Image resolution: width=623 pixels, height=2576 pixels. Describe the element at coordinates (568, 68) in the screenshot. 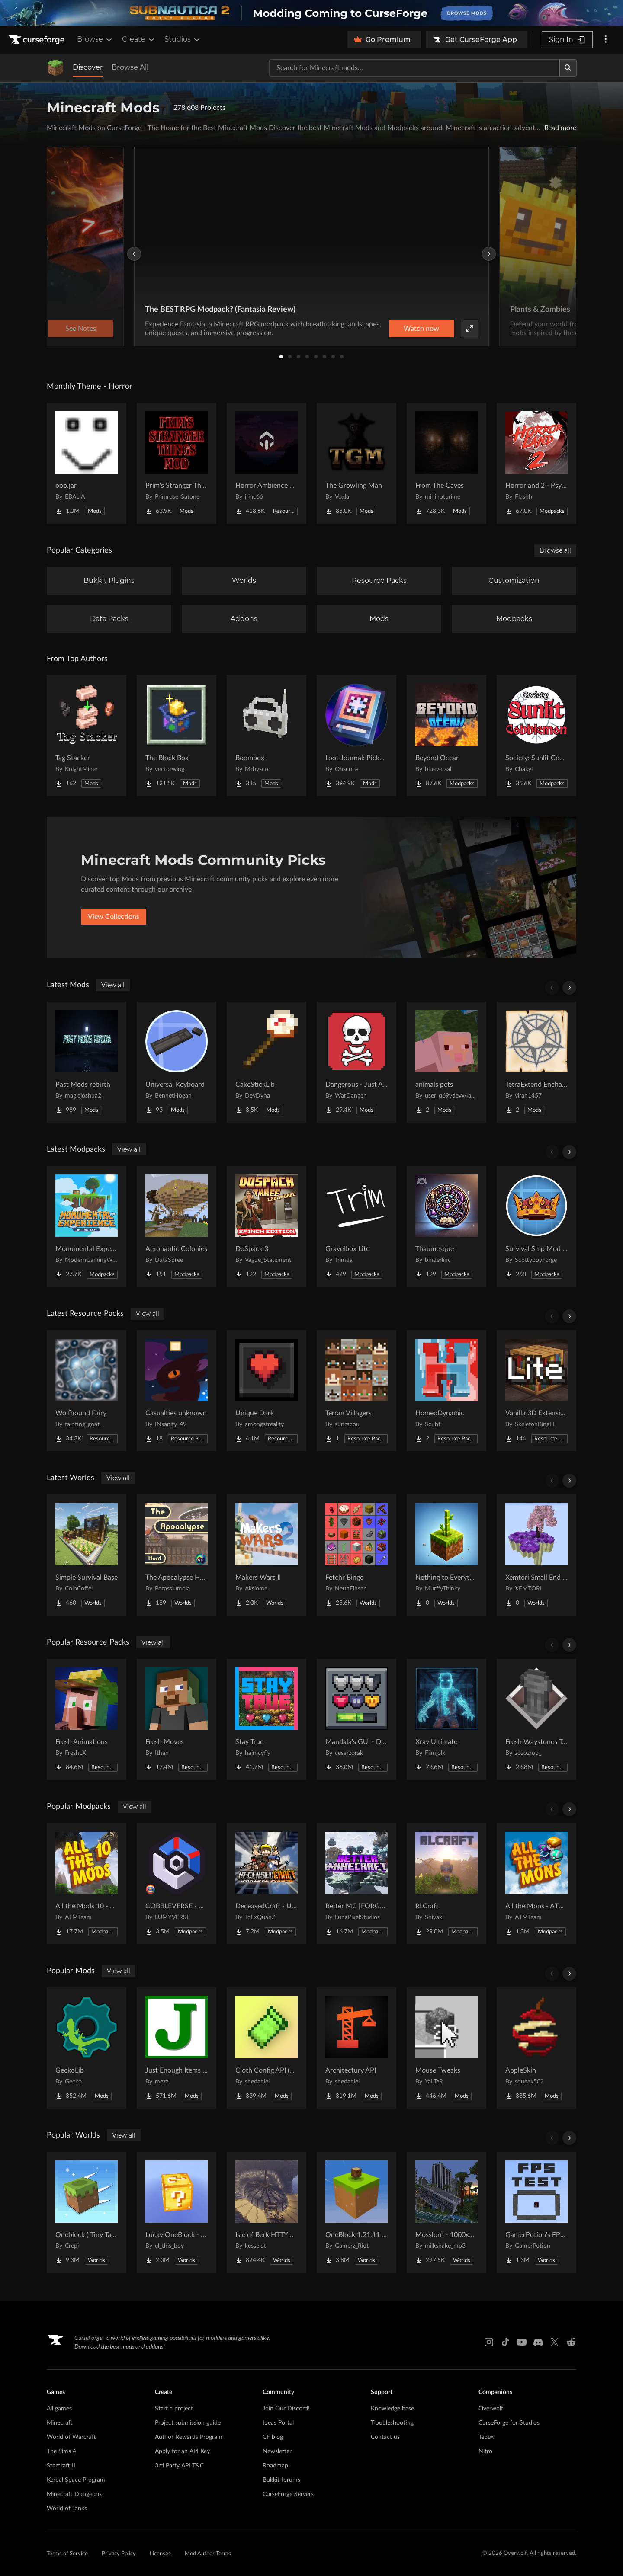

I see `[Search]` at that location.